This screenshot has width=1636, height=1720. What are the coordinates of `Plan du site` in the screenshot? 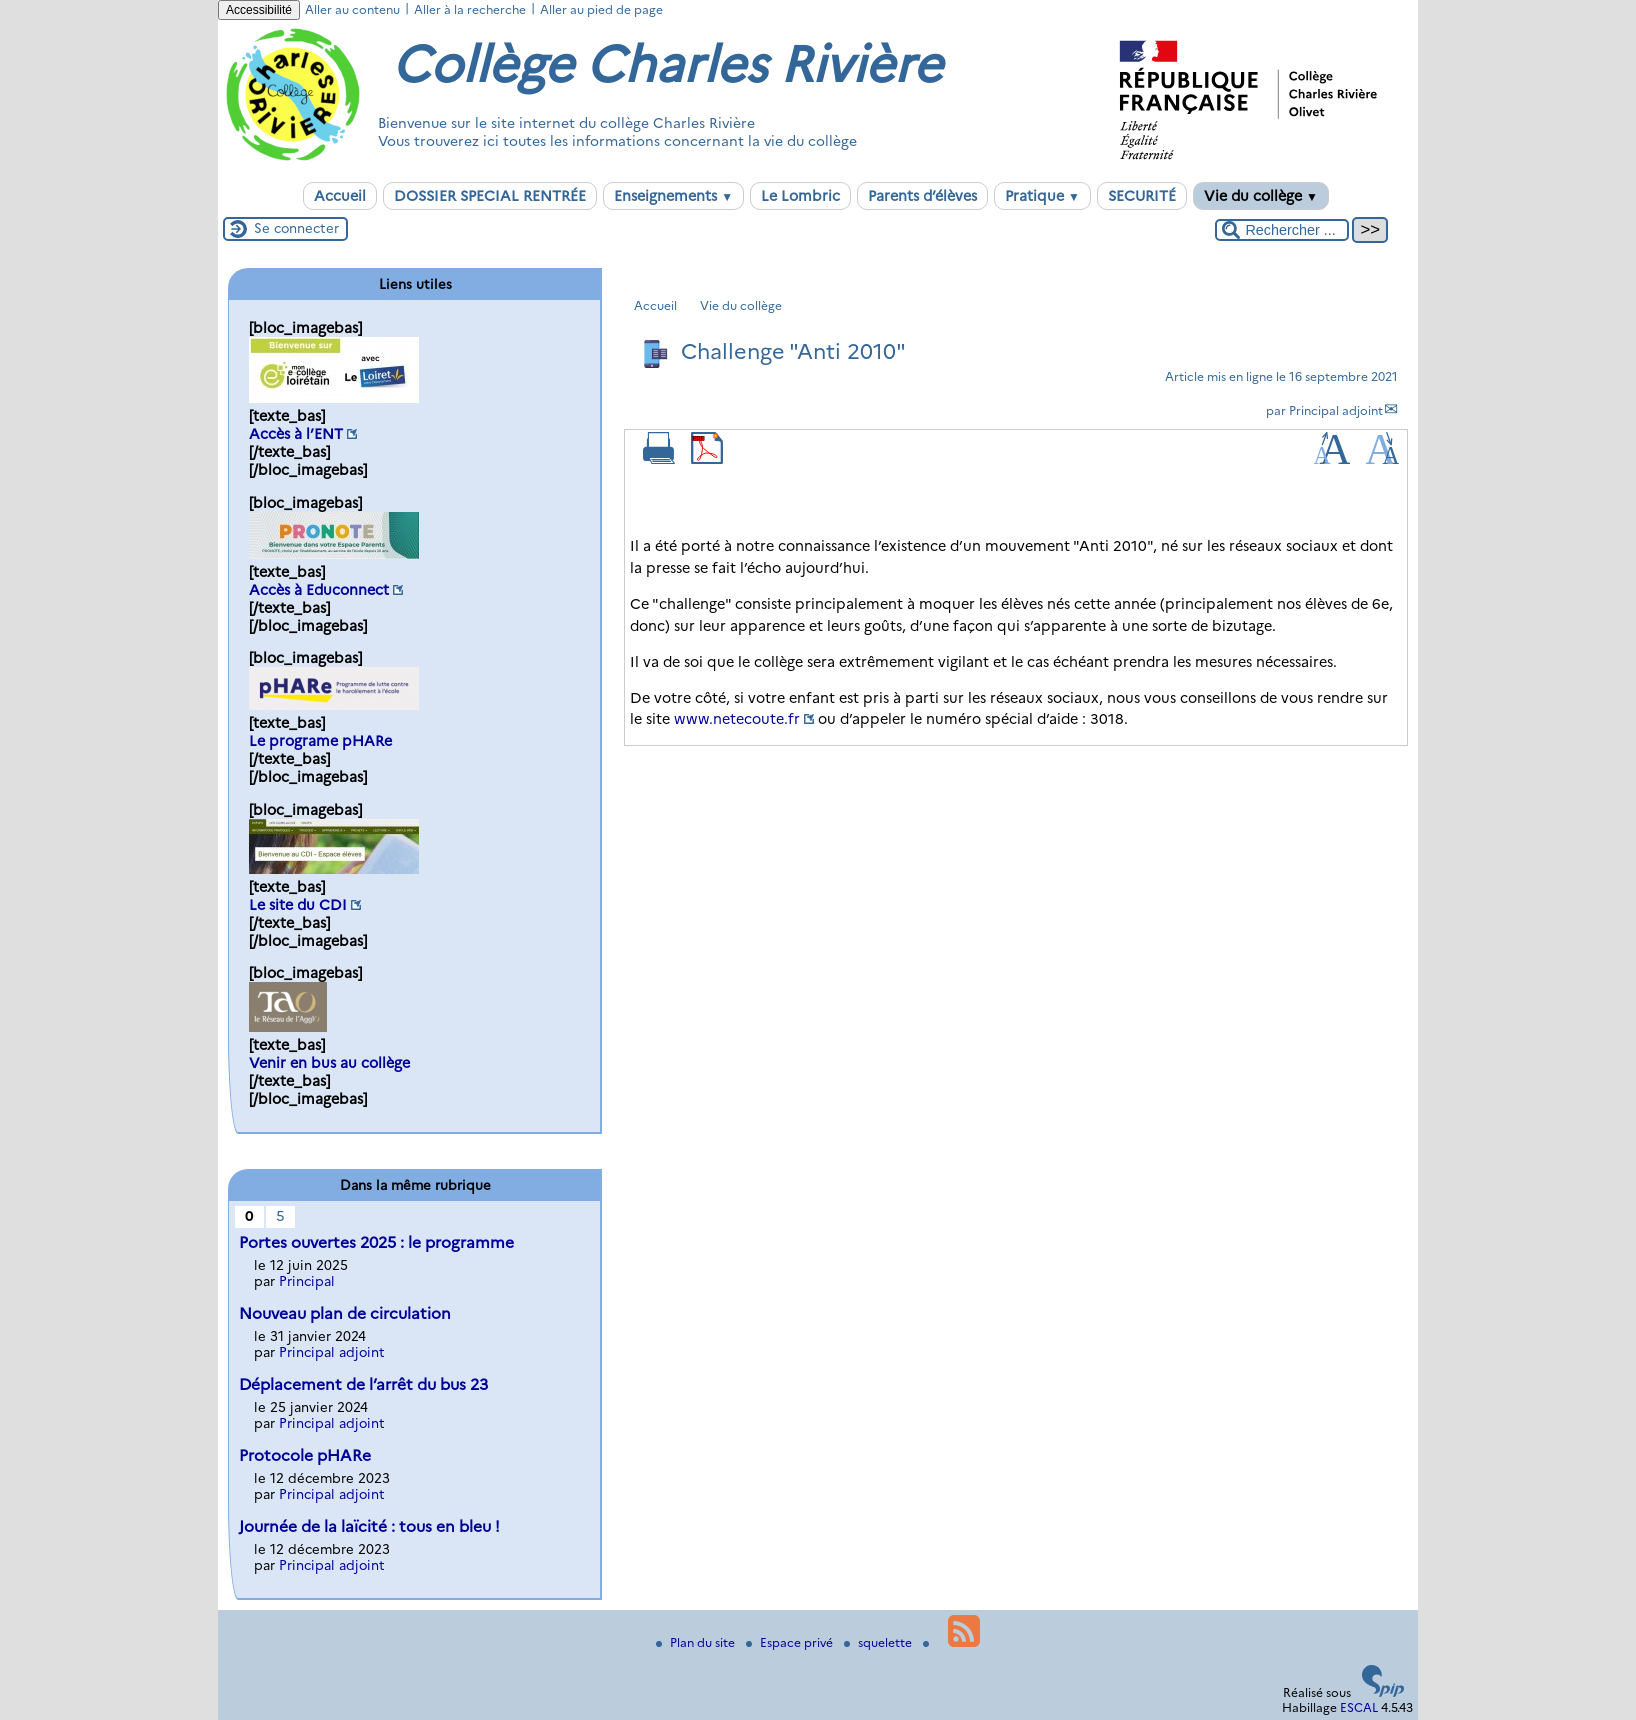 It's located at (697, 1642).